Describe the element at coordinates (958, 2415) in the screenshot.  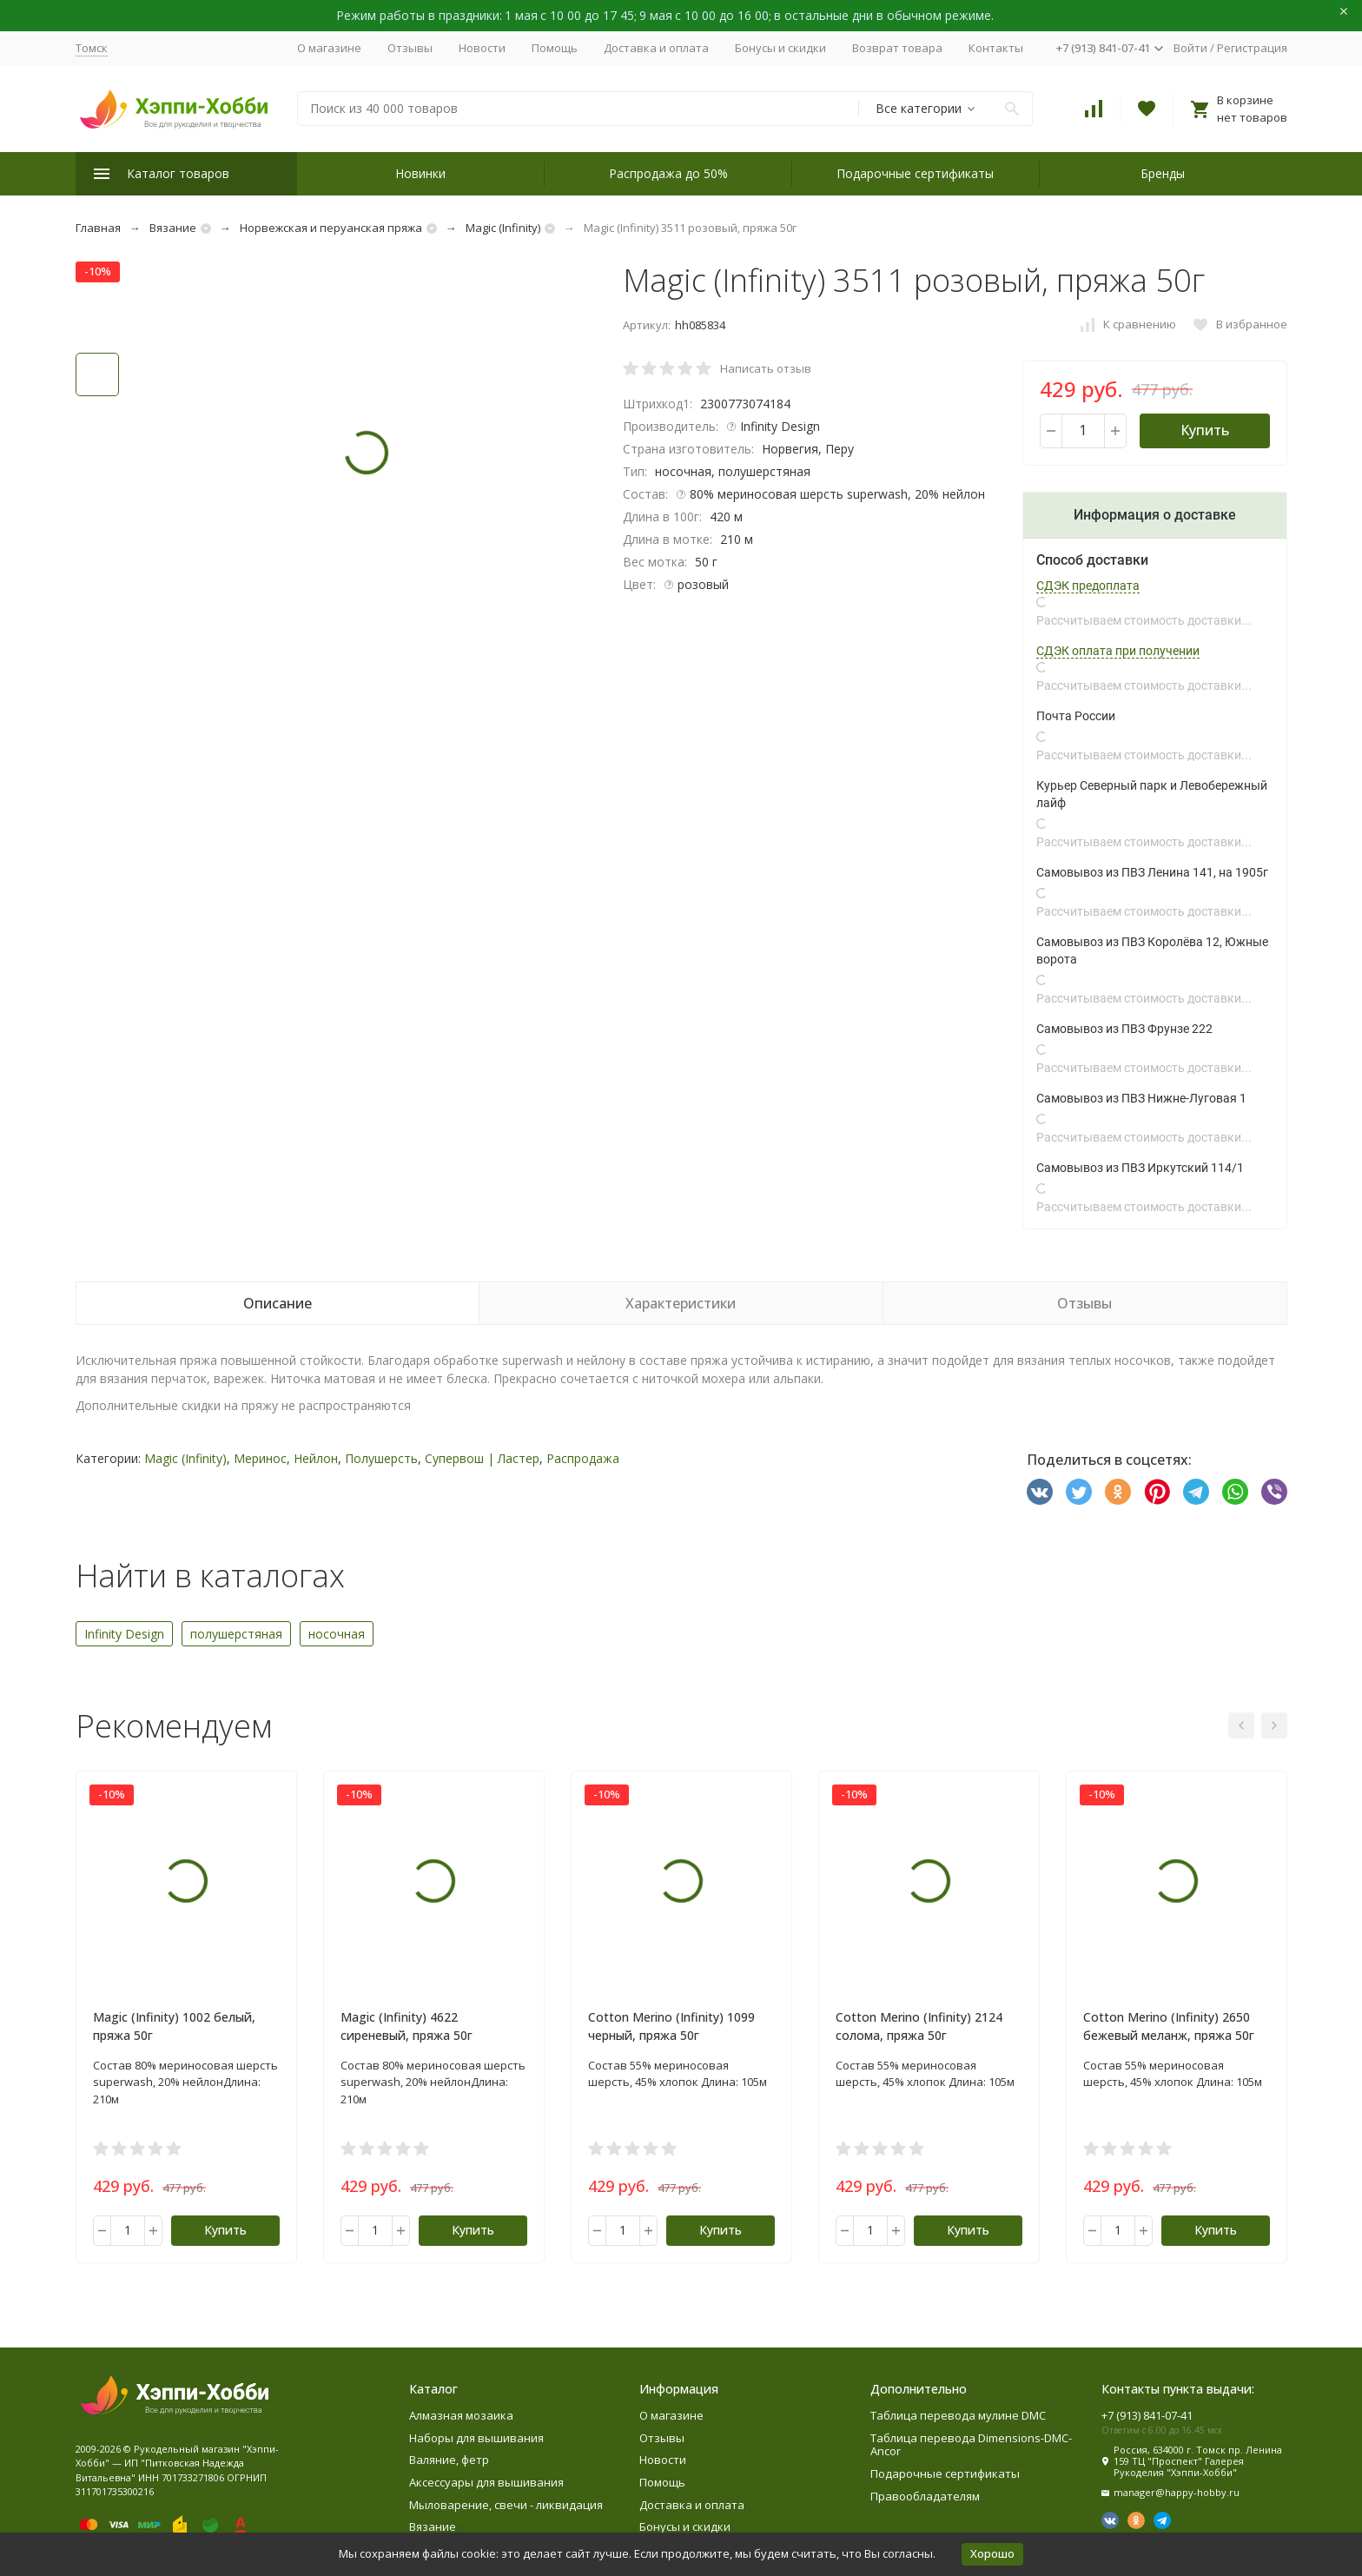
I see `Таблица перевода мулине DMC` at that location.